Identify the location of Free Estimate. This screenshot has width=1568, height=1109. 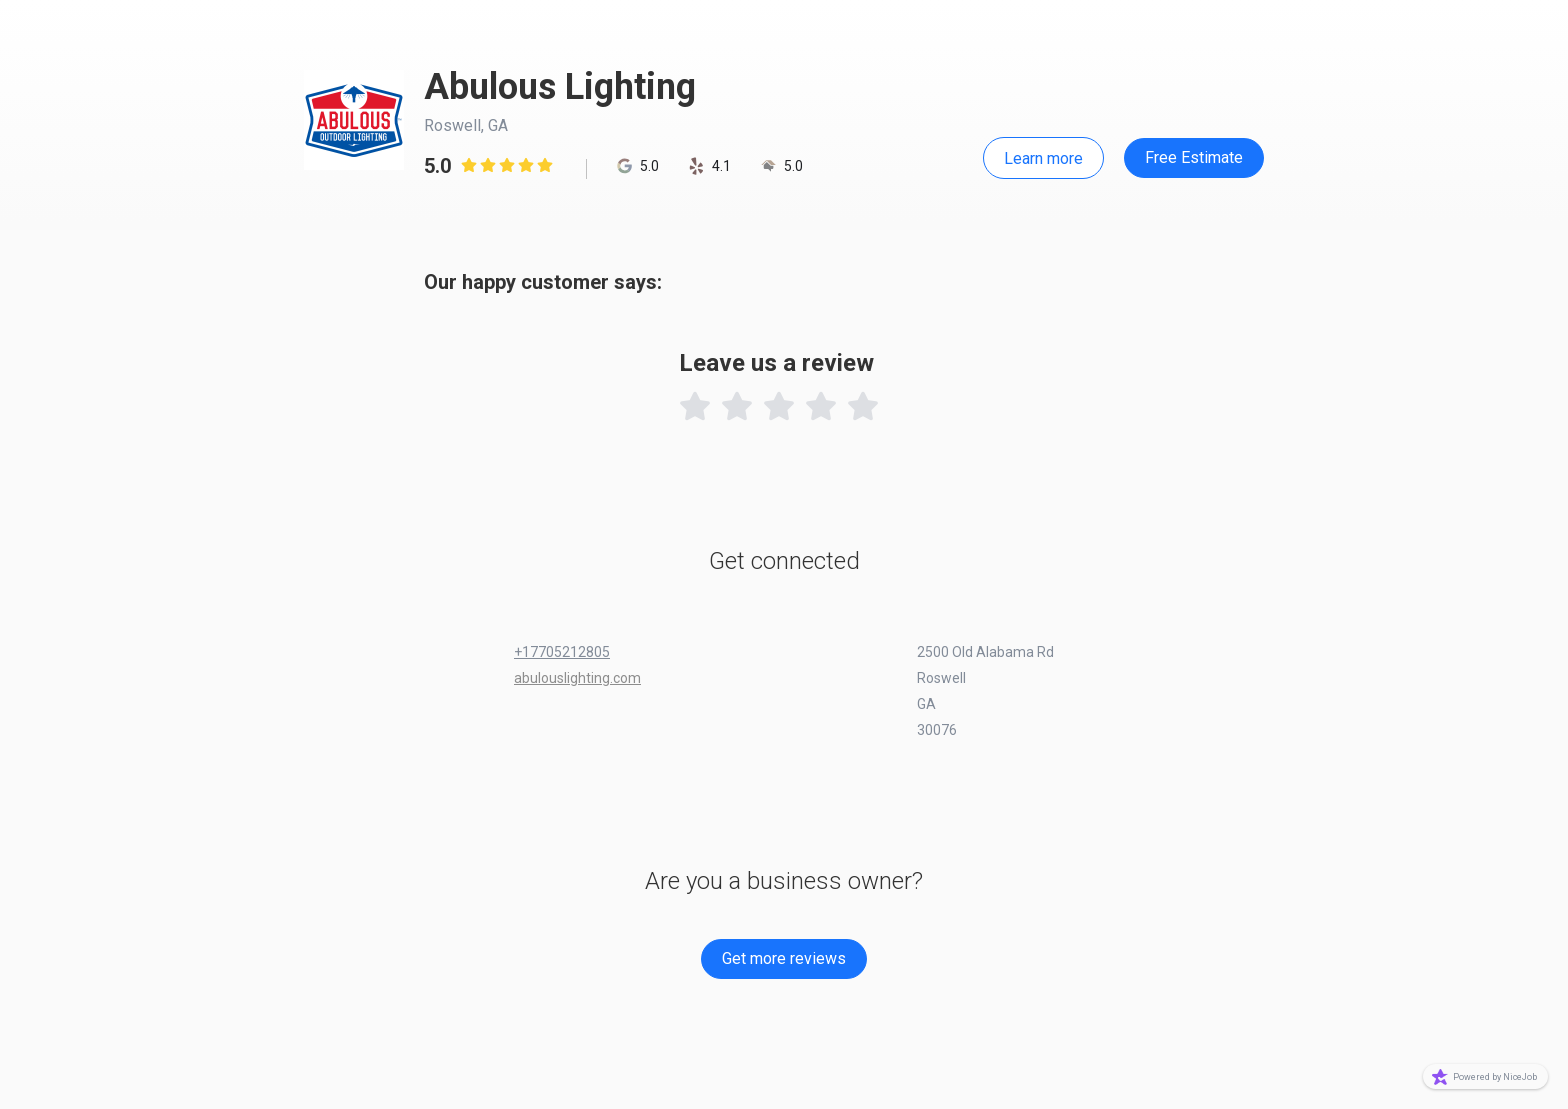
(1194, 157).